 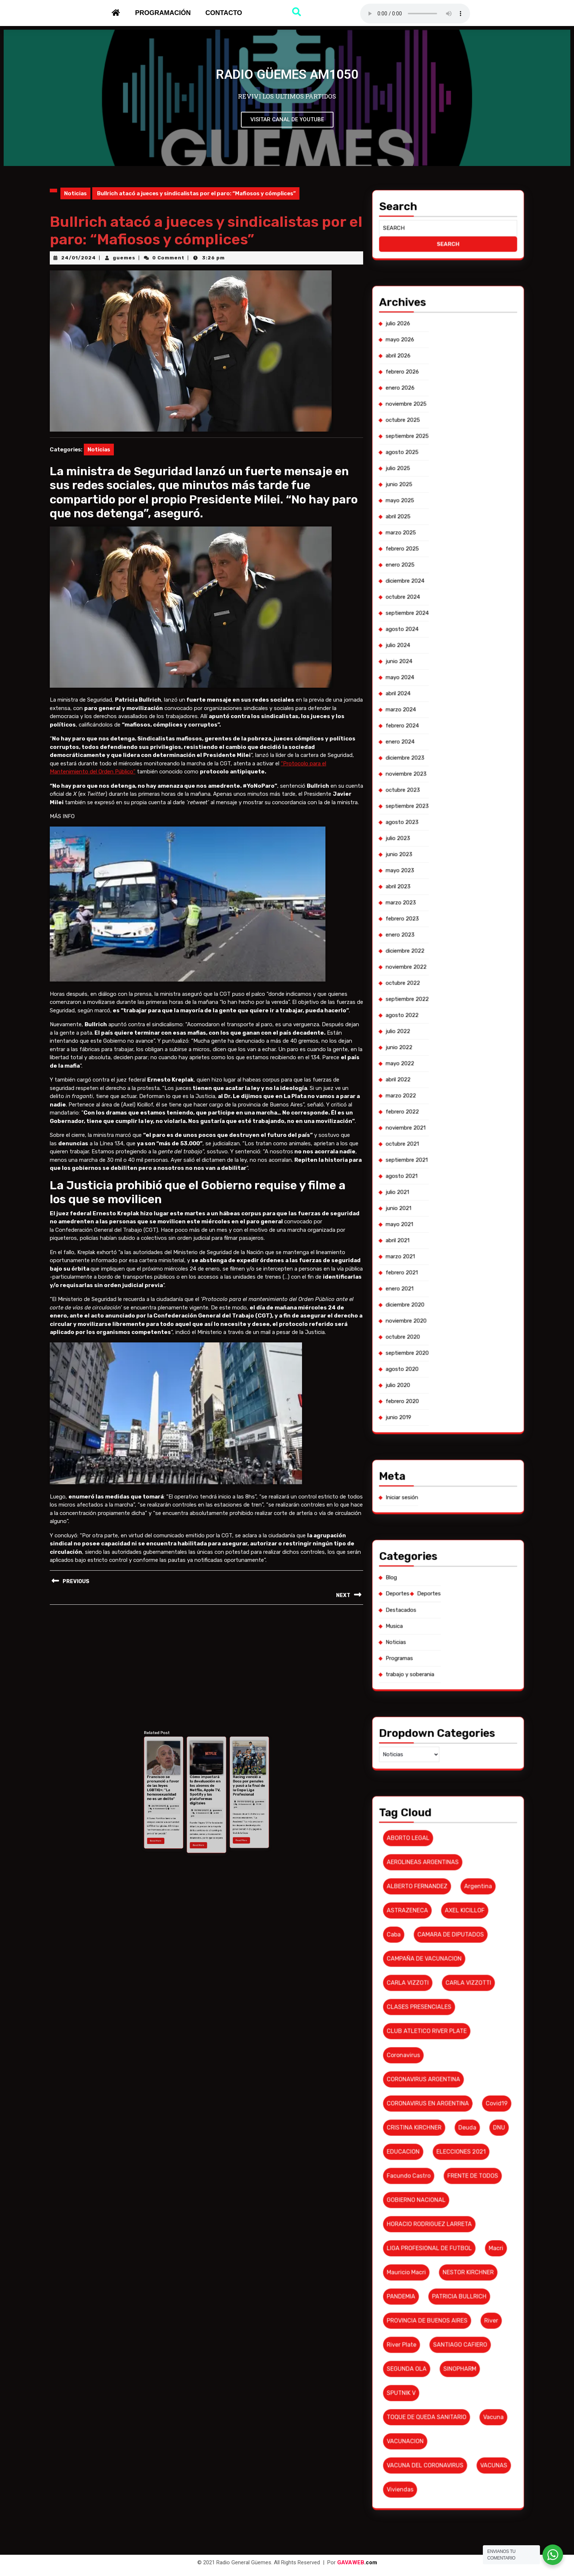 I want to click on agosto 2023, so click(x=438, y=1295).